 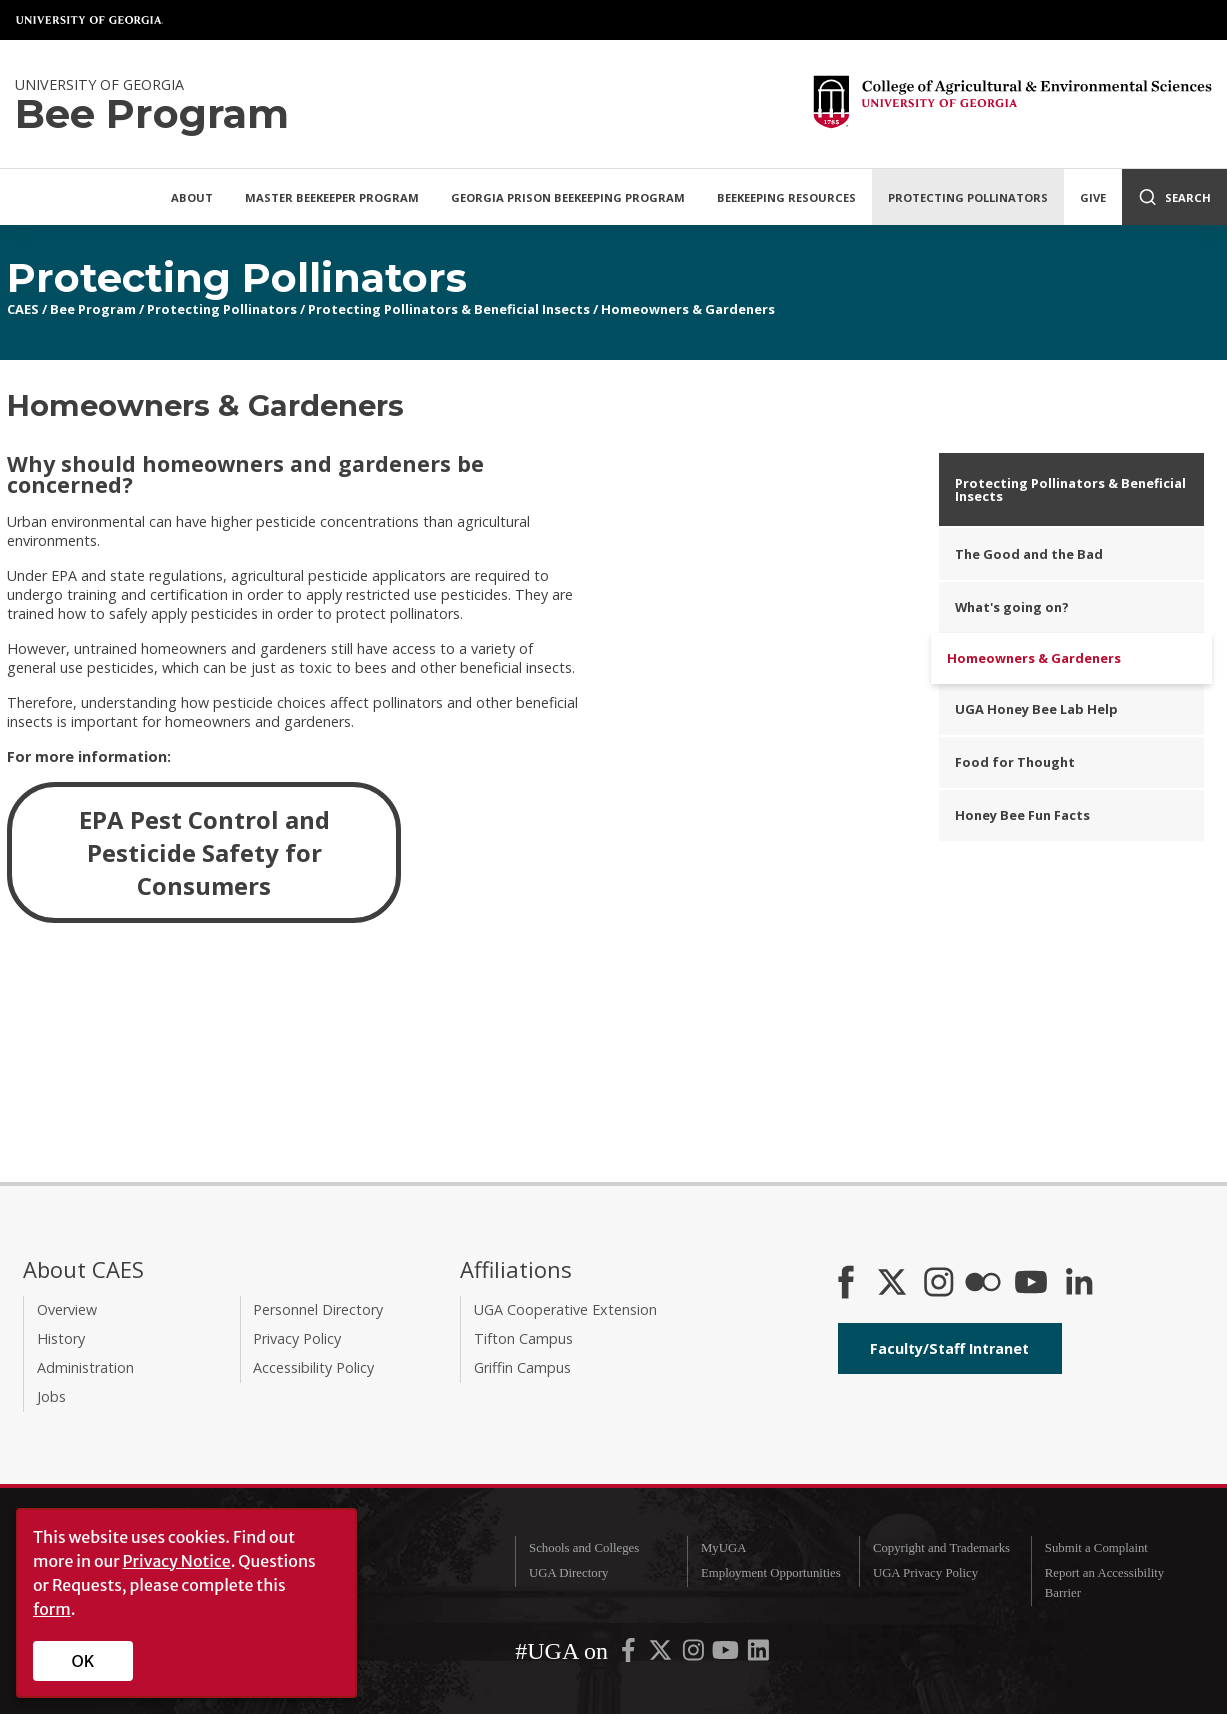 I want to click on The Good and the Bad, so click(x=1029, y=554).